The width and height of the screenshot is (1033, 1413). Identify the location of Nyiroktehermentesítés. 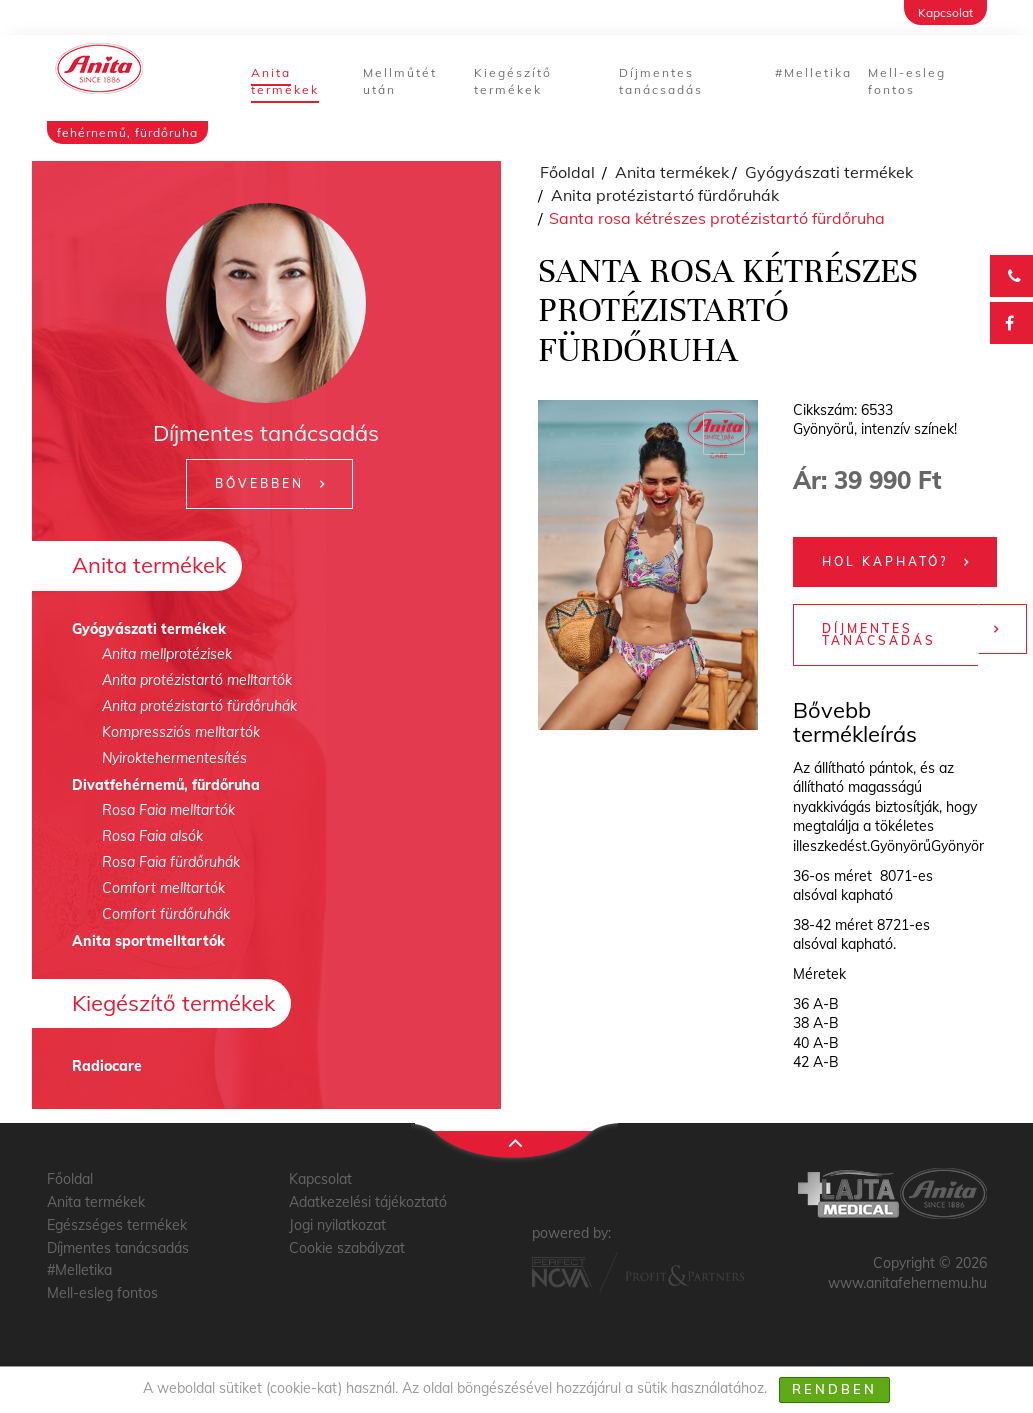
(174, 758).